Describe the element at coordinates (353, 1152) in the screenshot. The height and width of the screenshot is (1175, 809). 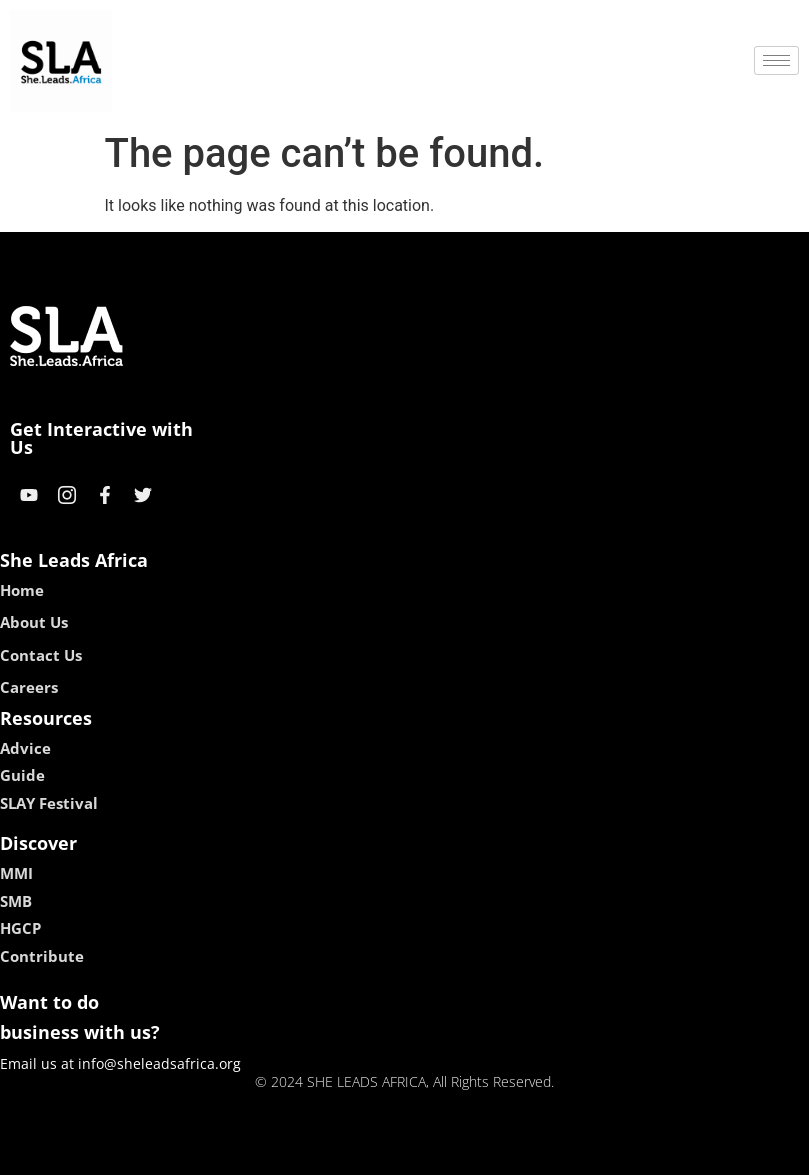
I see `lebull casino` at that location.